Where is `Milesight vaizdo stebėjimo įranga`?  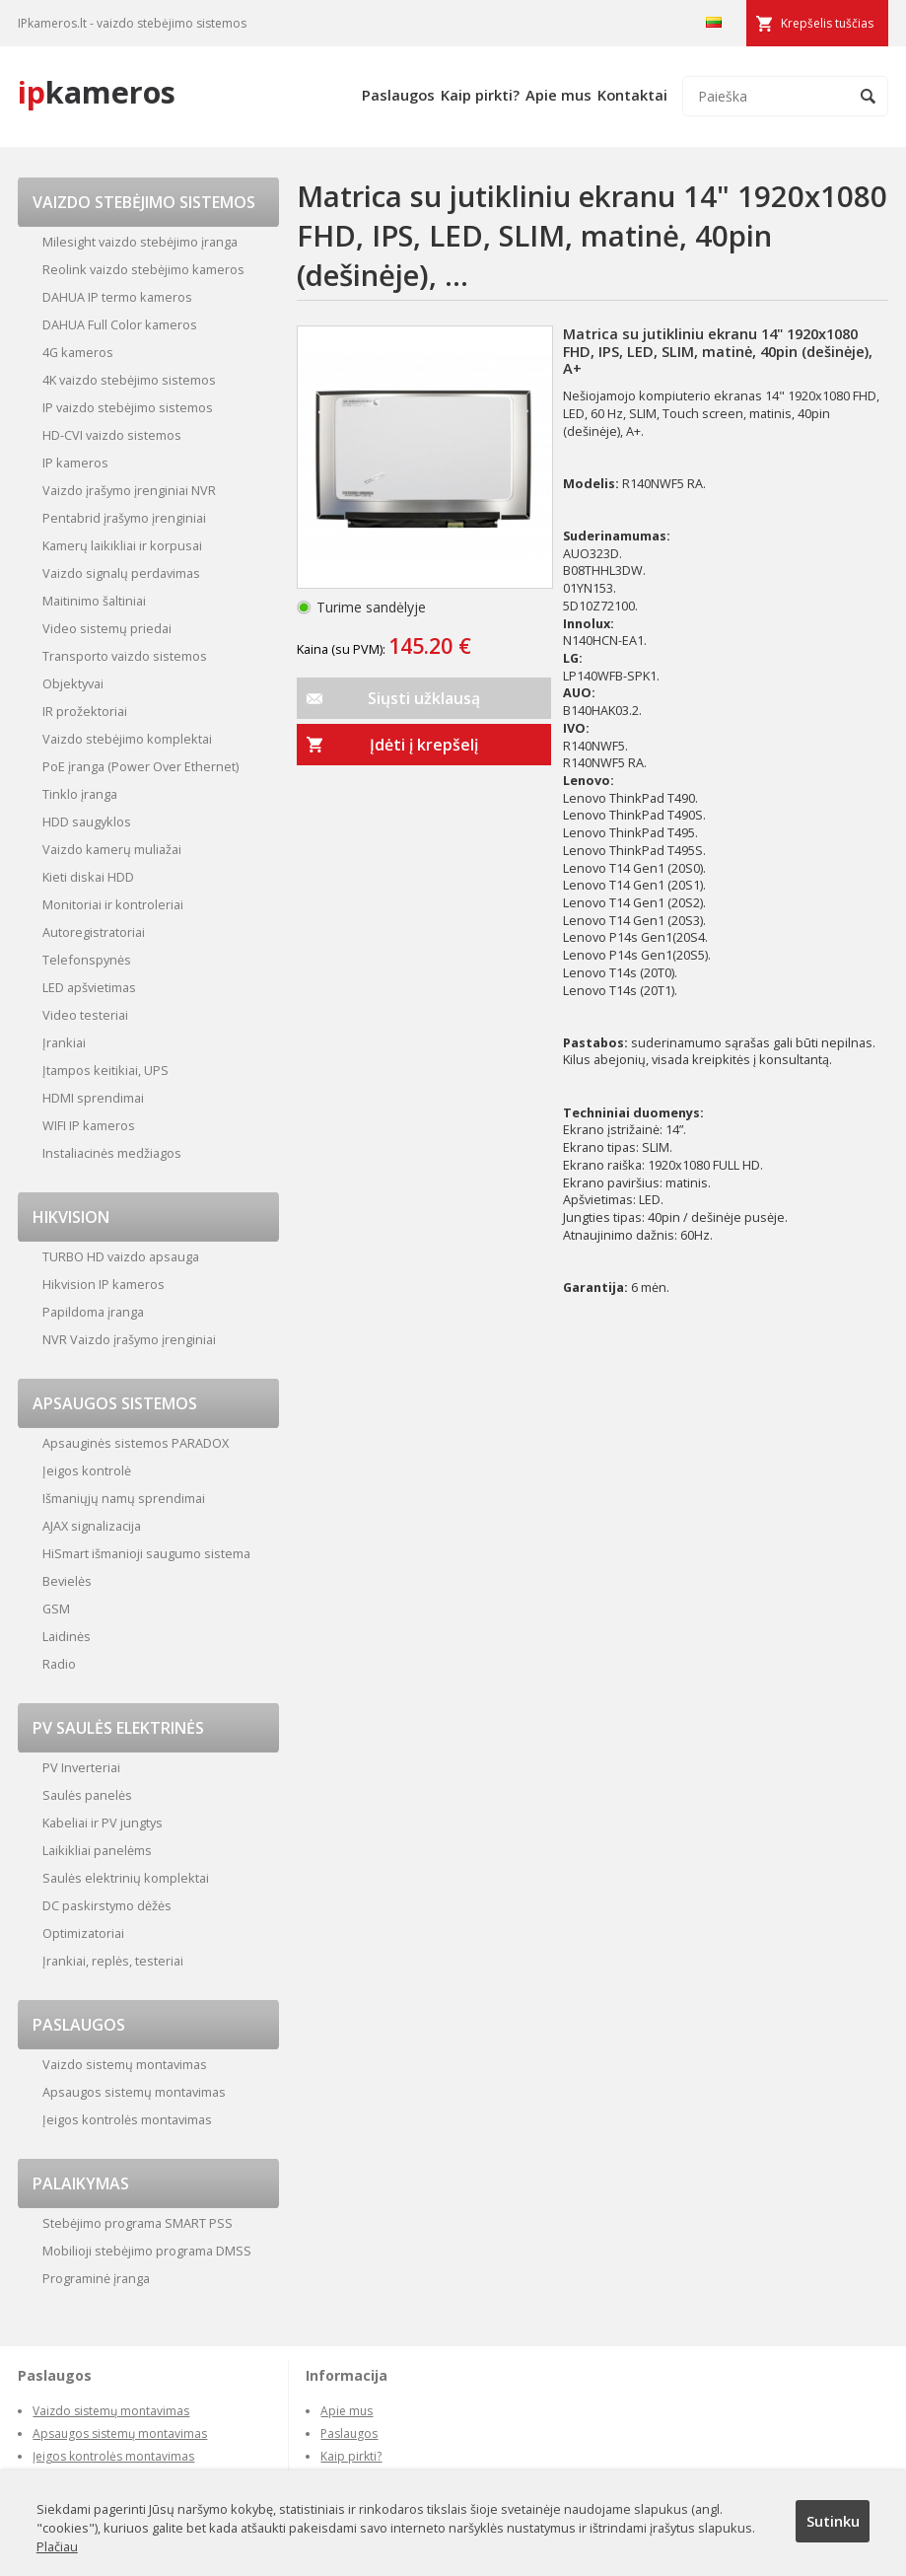
Milesight vaizdo stebėjimo įranga is located at coordinates (140, 241).